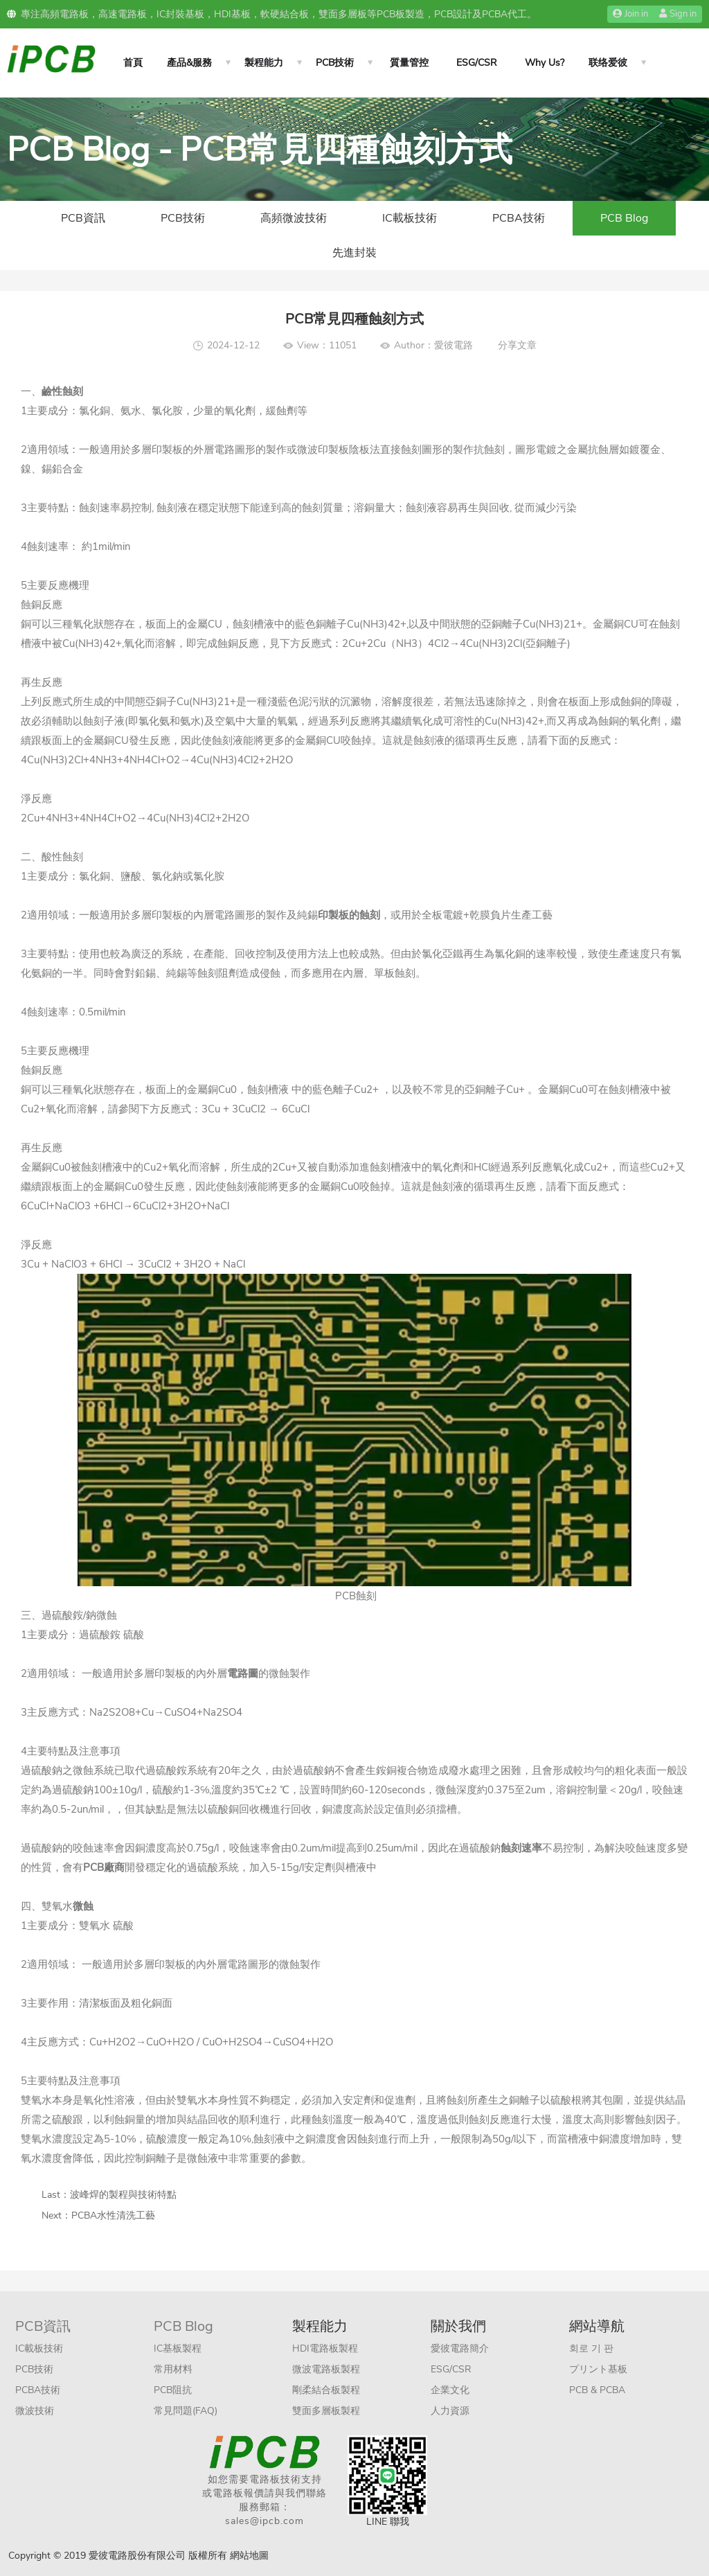 This screenshot has height=2576, width=709. What do you see at coordinates (293, 218) in the screenshot?
I see `高頻微波技術` at bounding box center [293, 218].